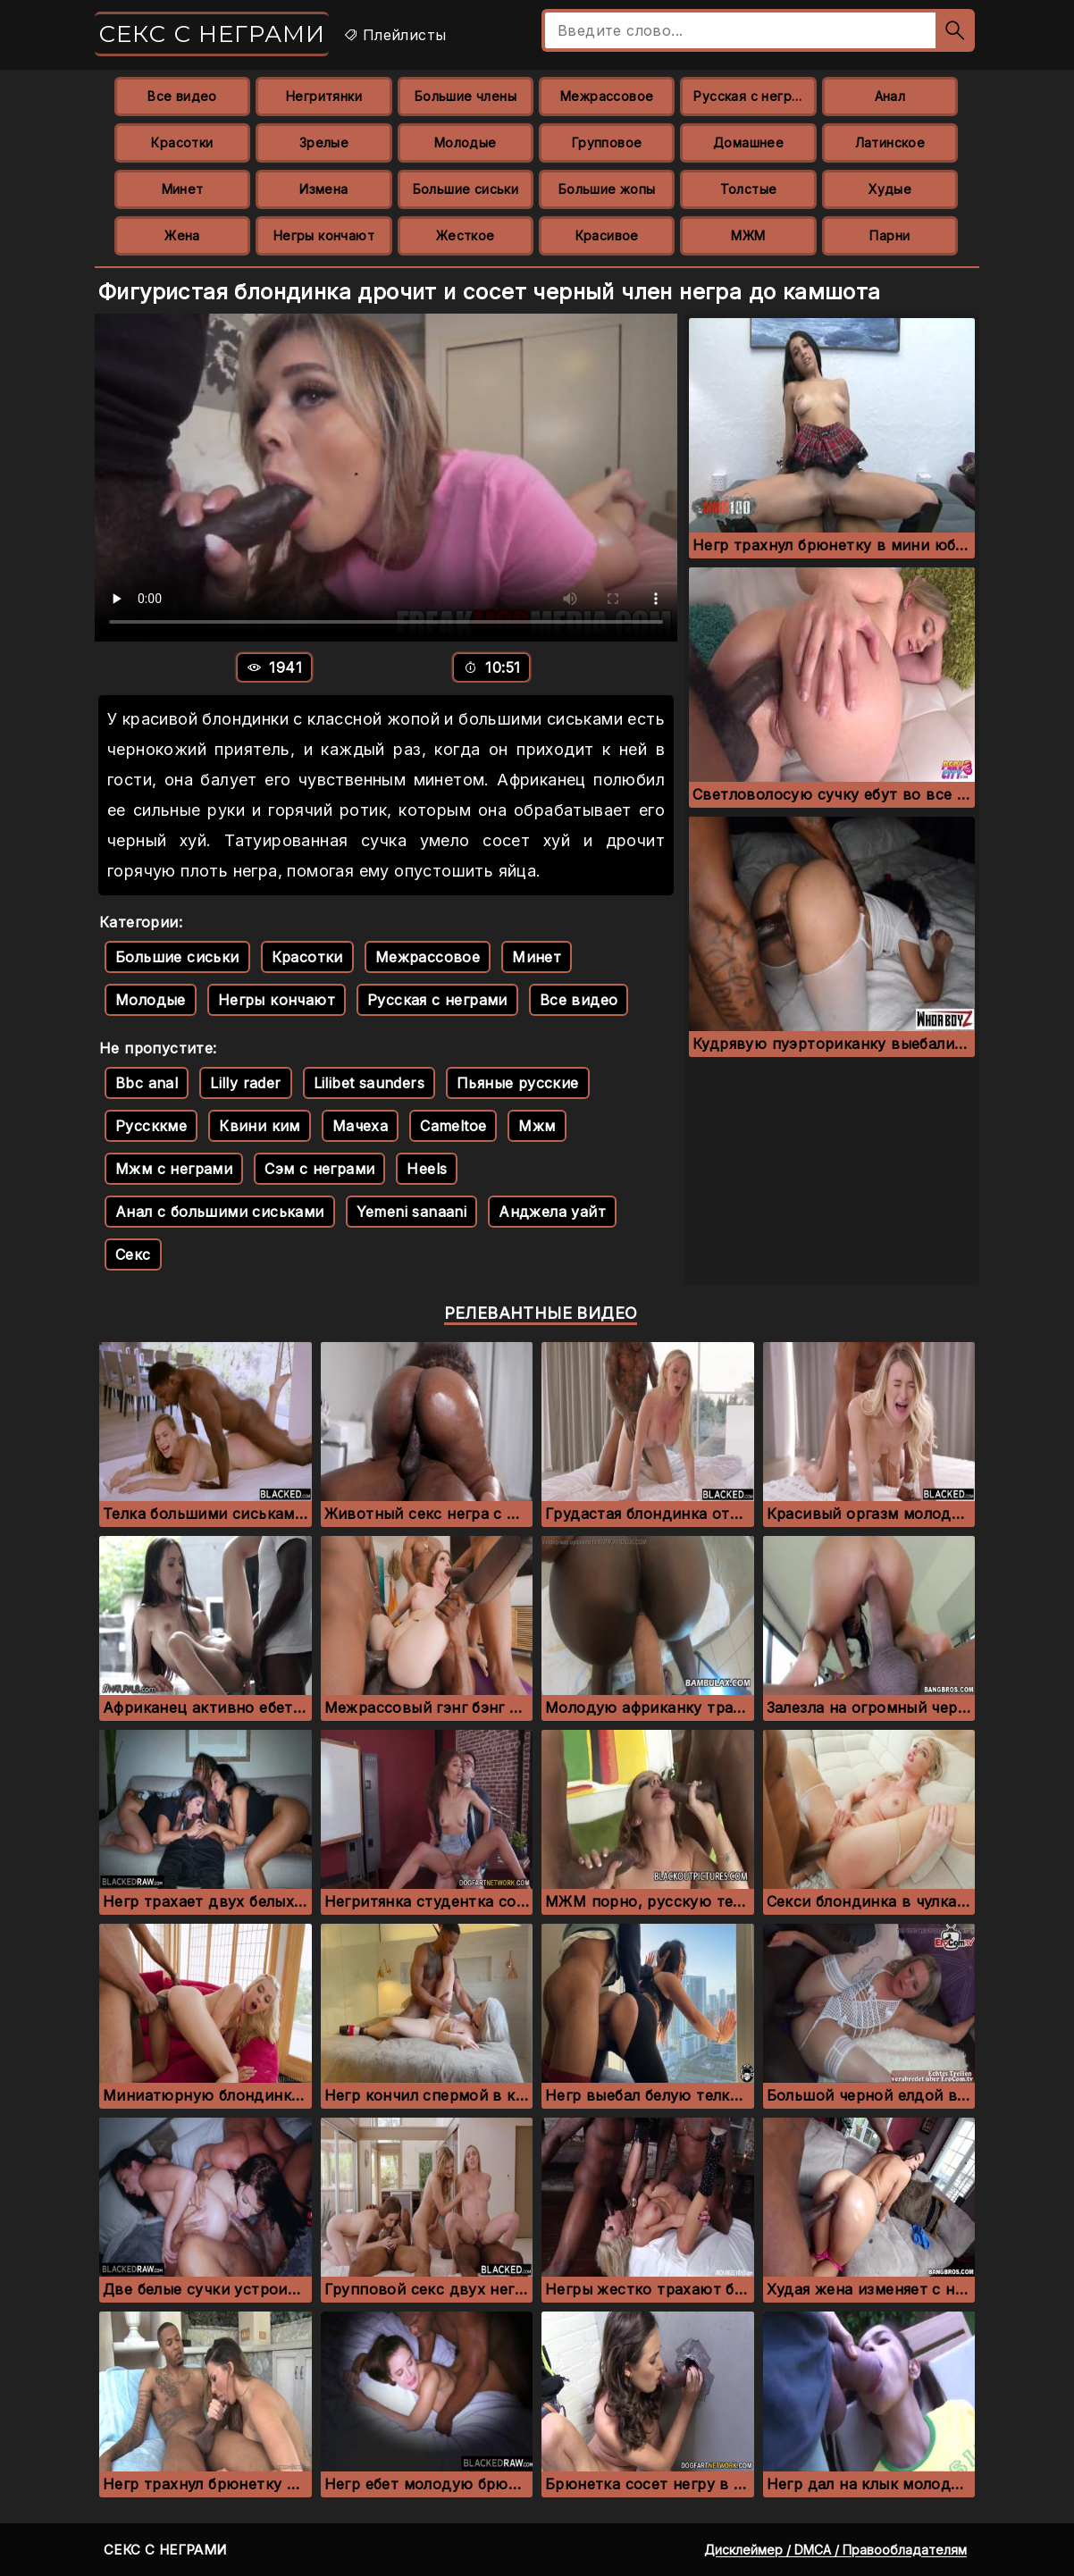 This screenshot has height=2576, width=1074. What do you see at coordinates (146, 1083) in the screenshot?
I see `Bbc anal` at bounding box center [146, 1083].